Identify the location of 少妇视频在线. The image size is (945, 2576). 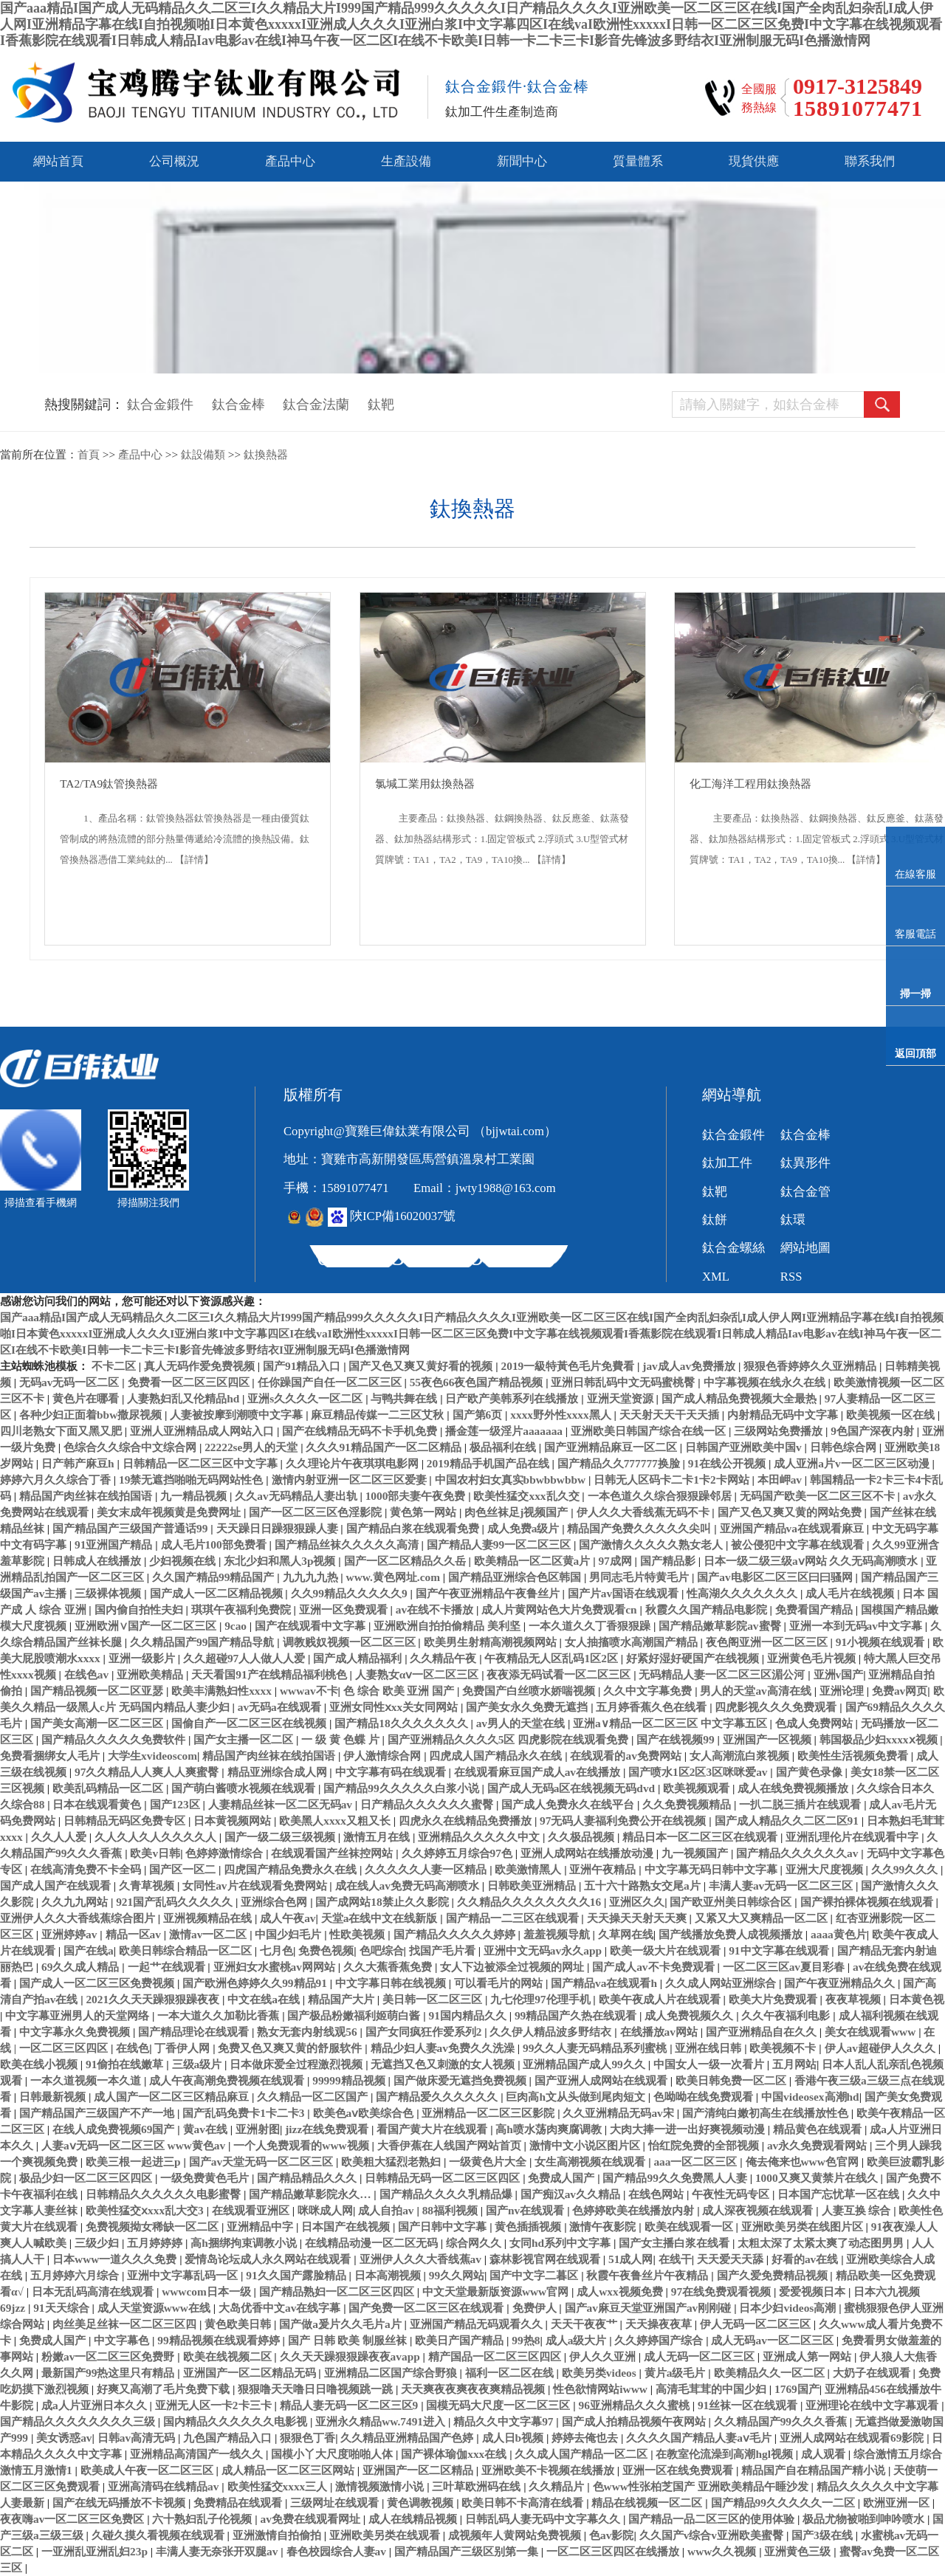
(184, 1560).